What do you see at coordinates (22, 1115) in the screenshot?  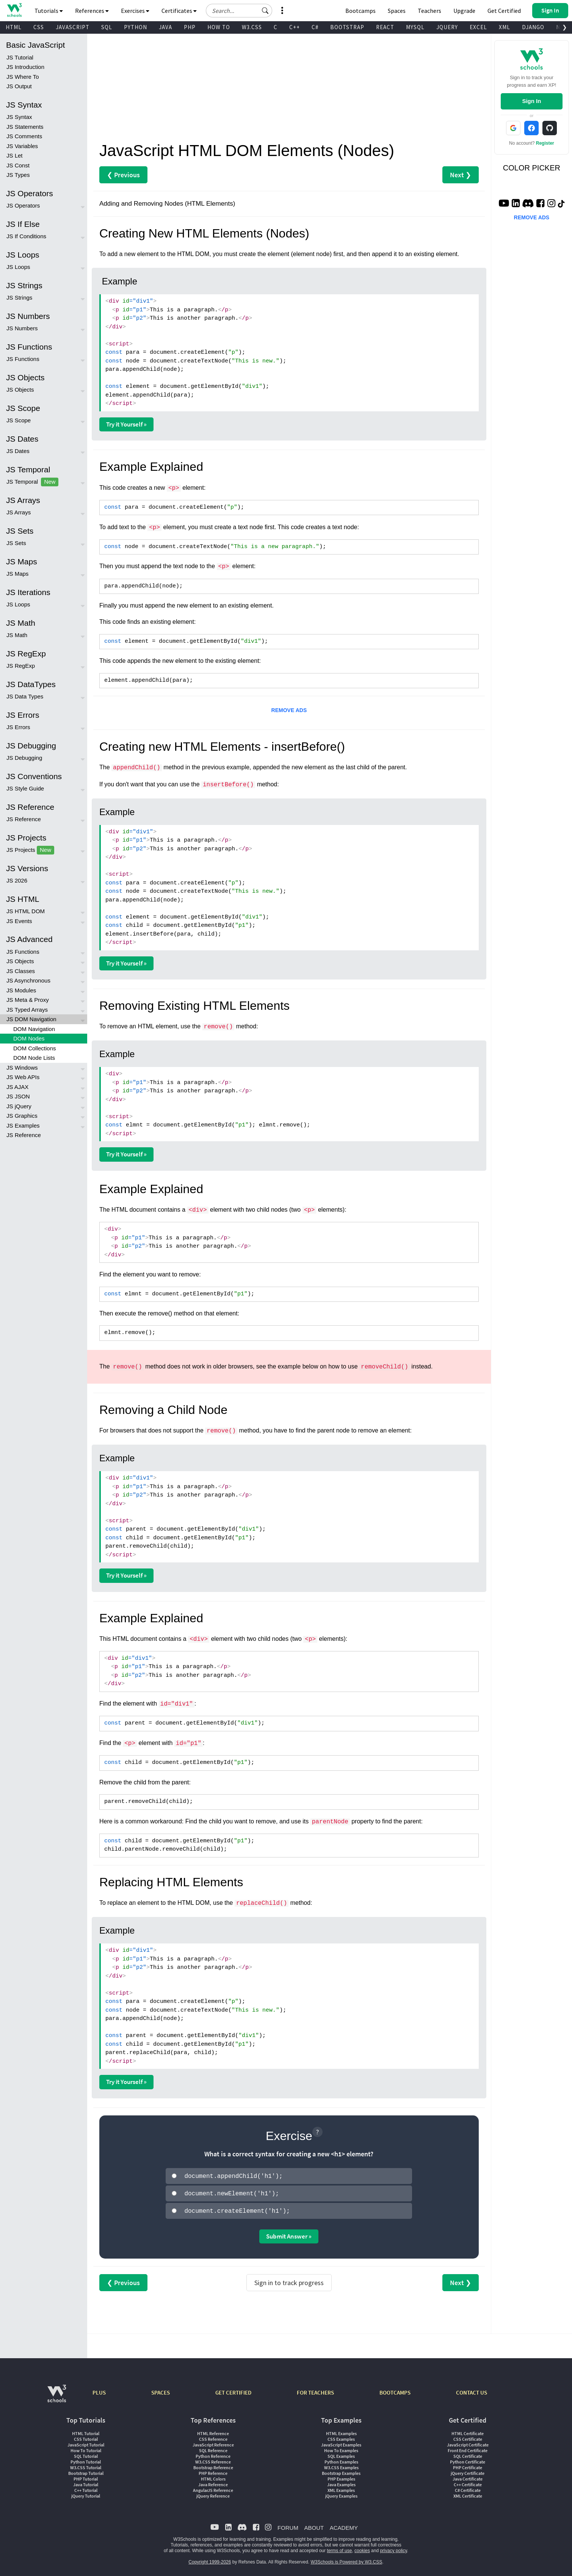 I see `JS Graphics` at bounding box center [22, 1115].